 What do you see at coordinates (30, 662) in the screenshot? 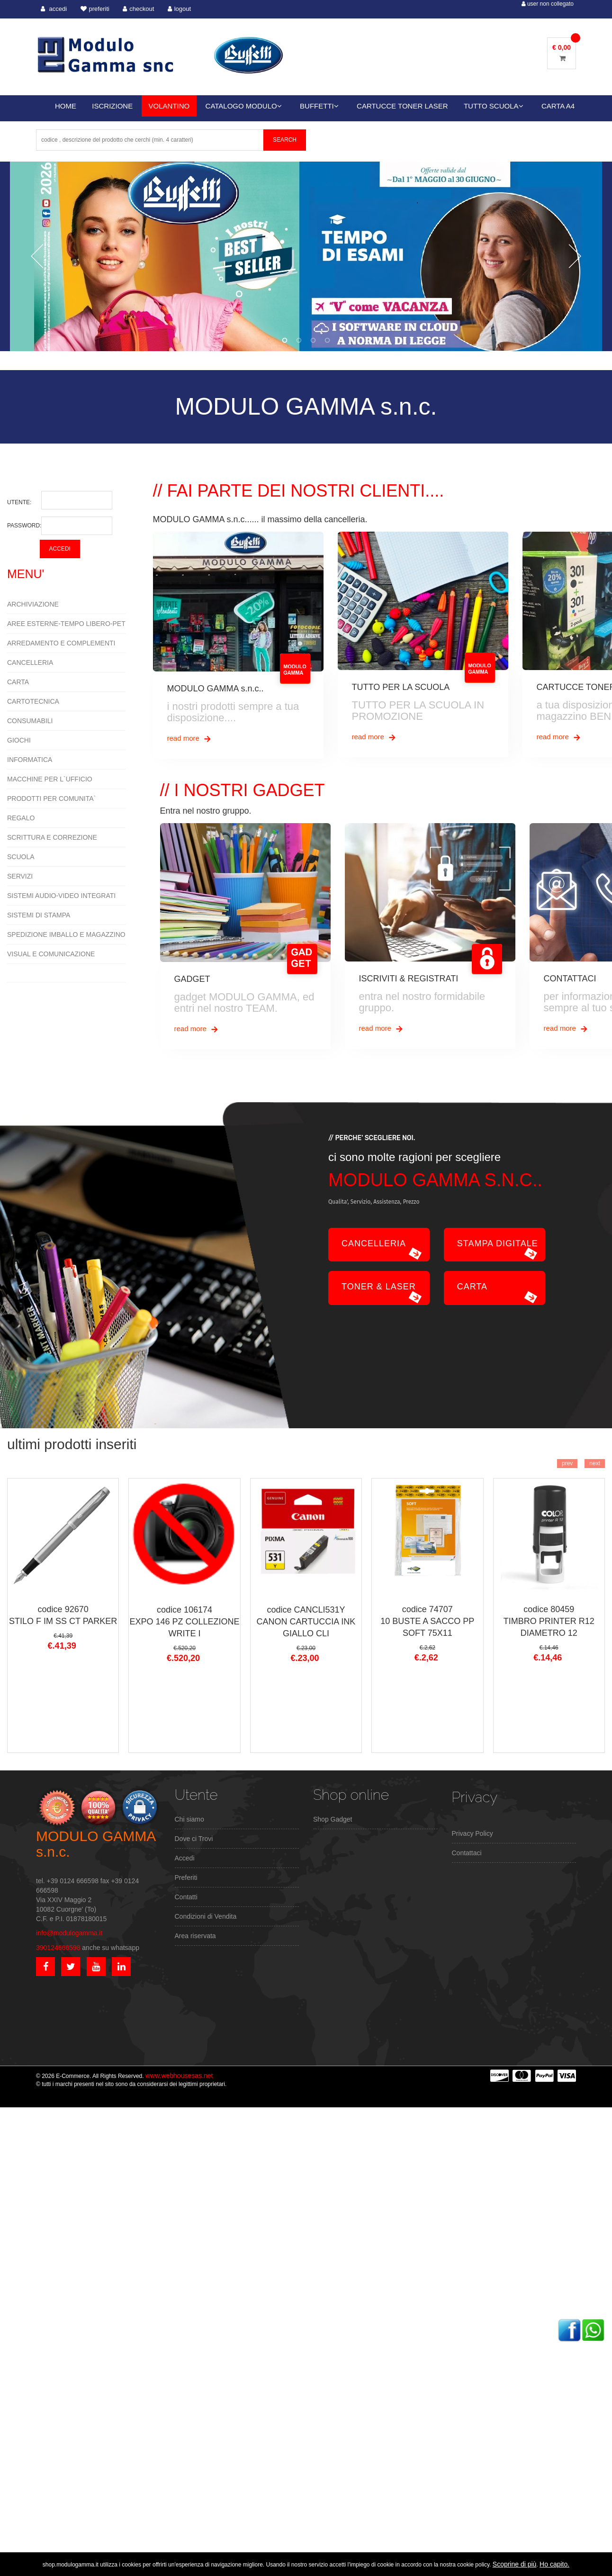
I see `CANCELLERIA` at bounding box center [30, 662].